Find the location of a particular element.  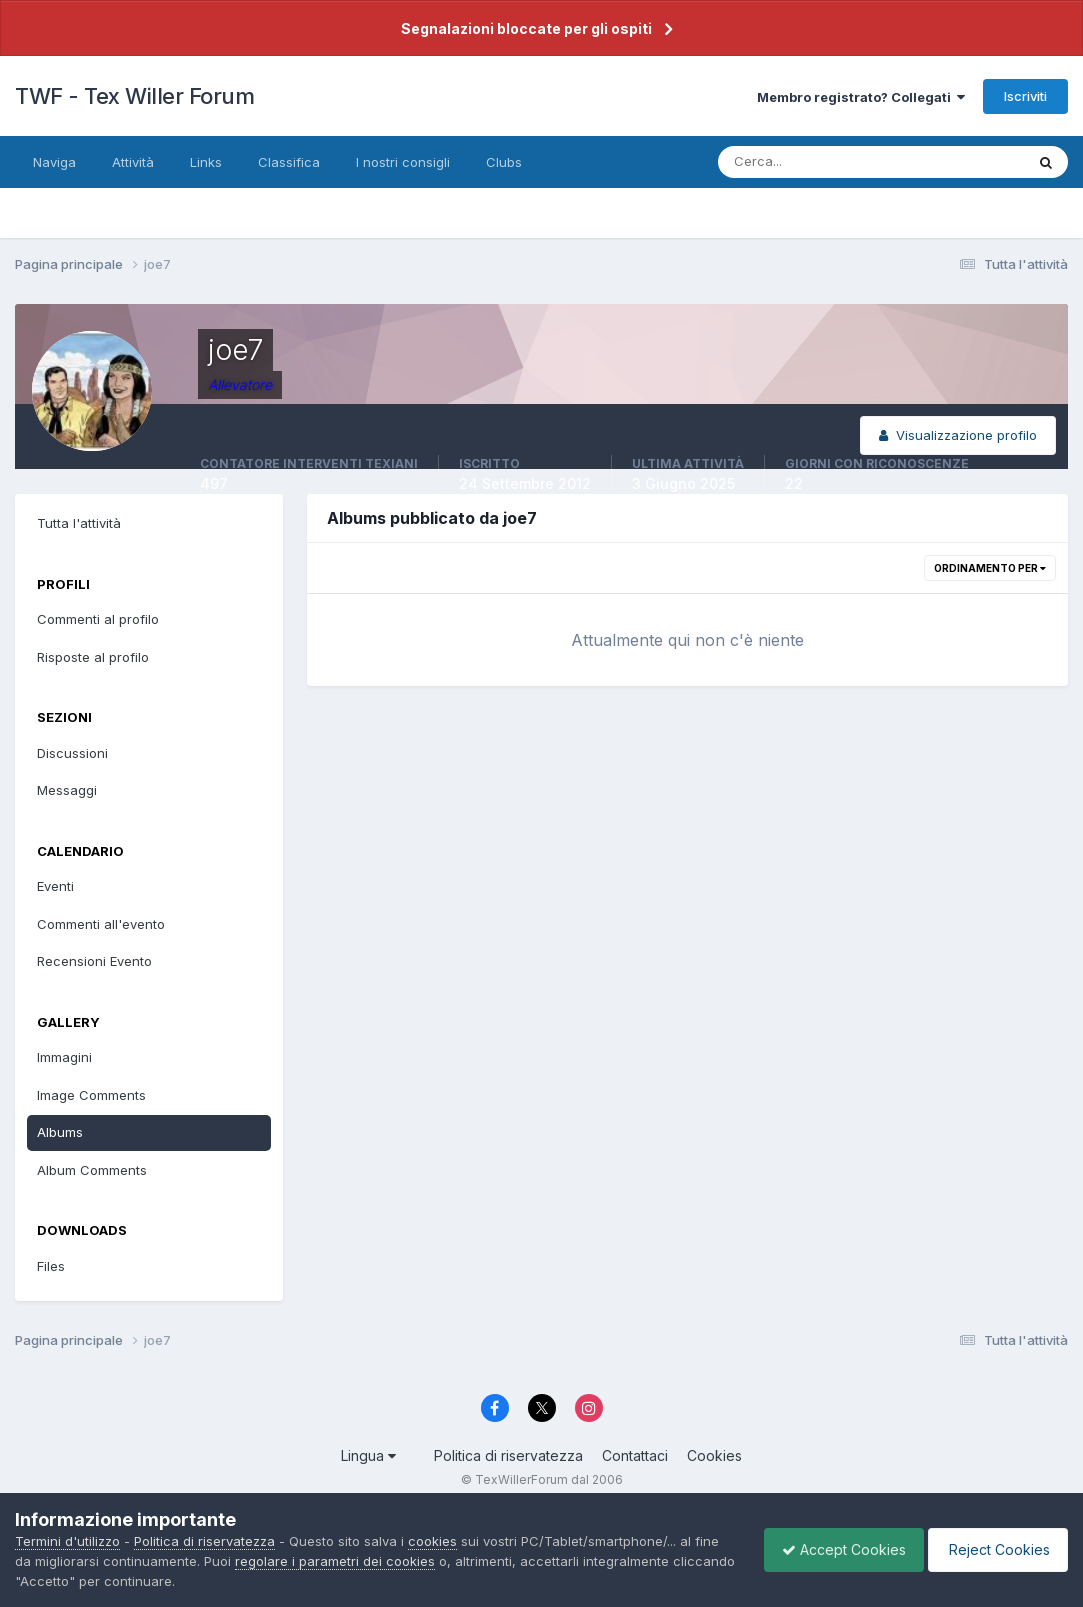

Attività is located at coordinates (133, 162).